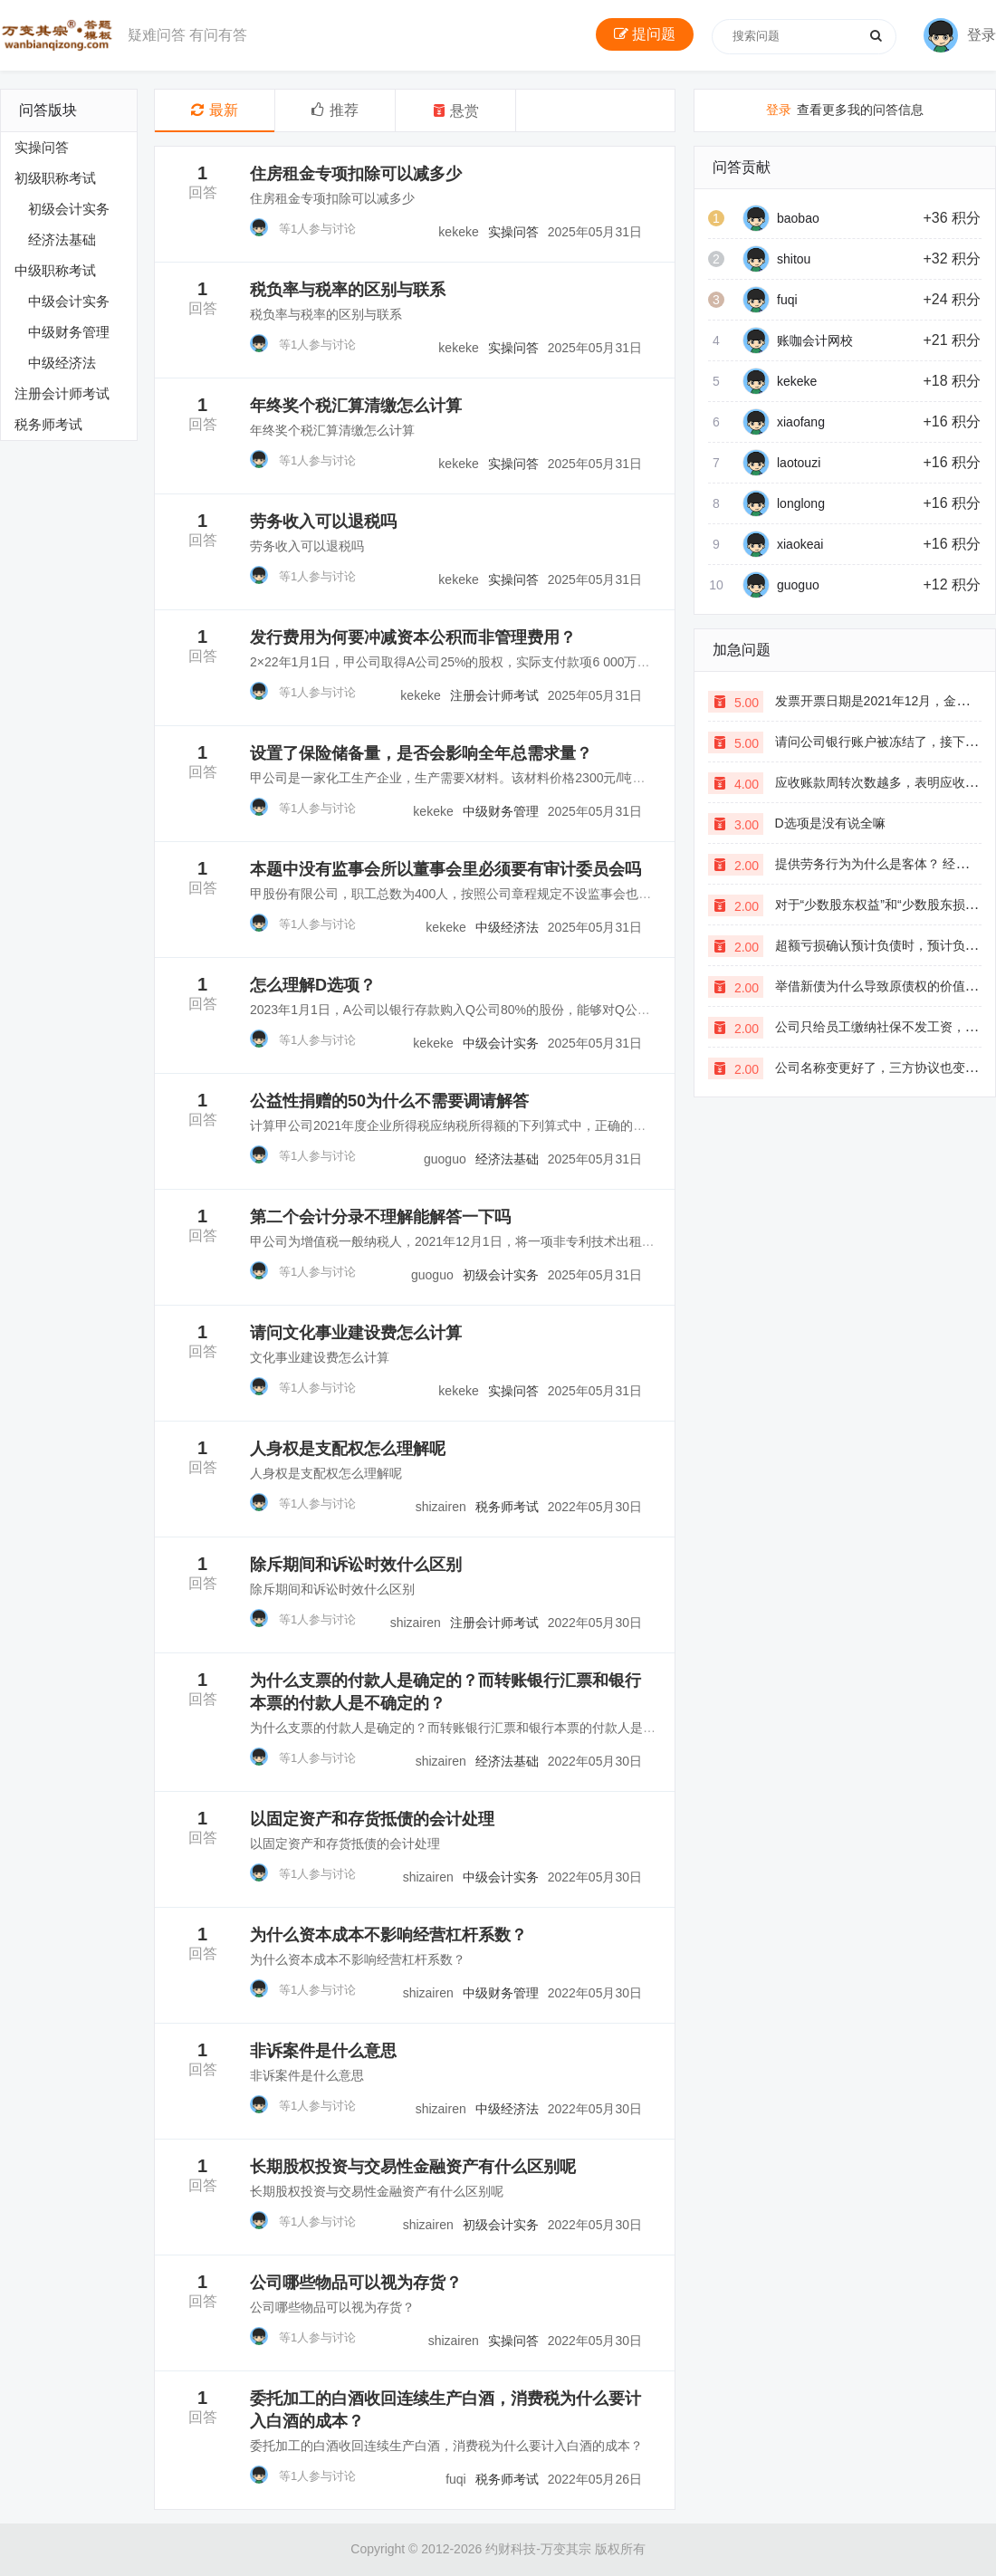  What do you see at coordinates (62, 393) in the screenshot?
I see `注册会计师考试` at bounding box center [62, 393].